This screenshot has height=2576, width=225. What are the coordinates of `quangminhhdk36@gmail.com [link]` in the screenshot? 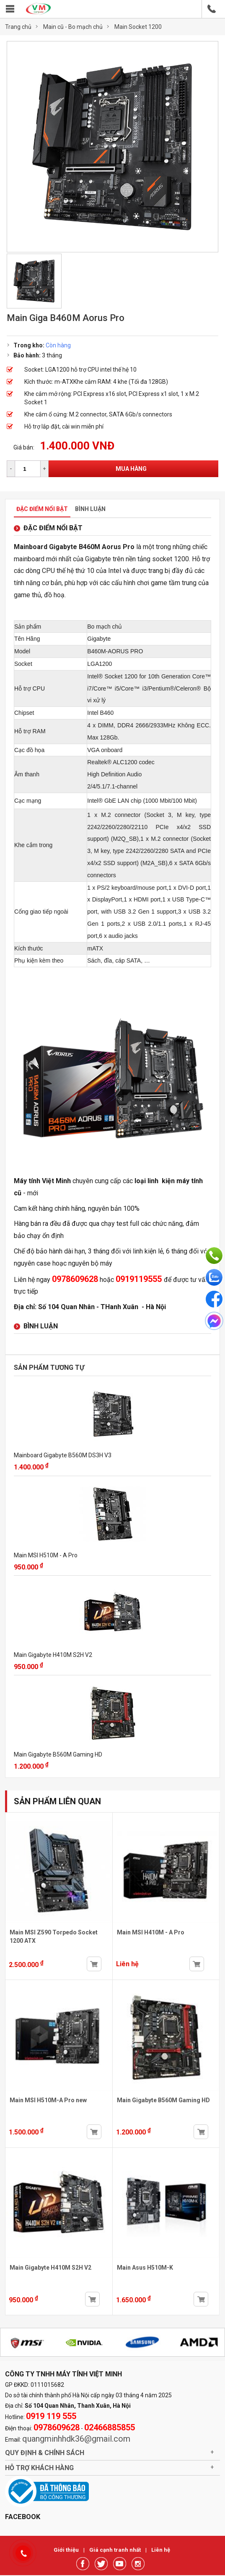 It's located at (76, 2439).